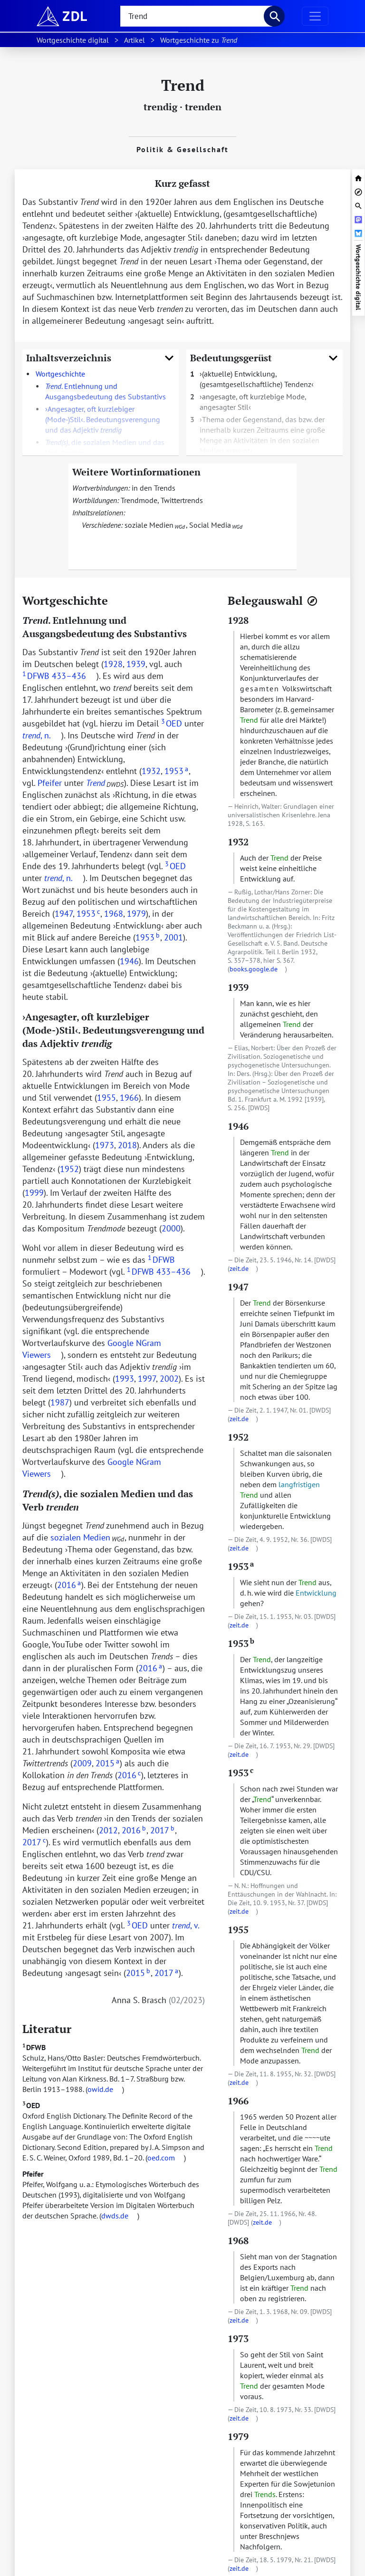 The image size is (365, 2576). Describe the element at coordinates (114, 2215) in the screenshot. I see `dwds.de` at that location.